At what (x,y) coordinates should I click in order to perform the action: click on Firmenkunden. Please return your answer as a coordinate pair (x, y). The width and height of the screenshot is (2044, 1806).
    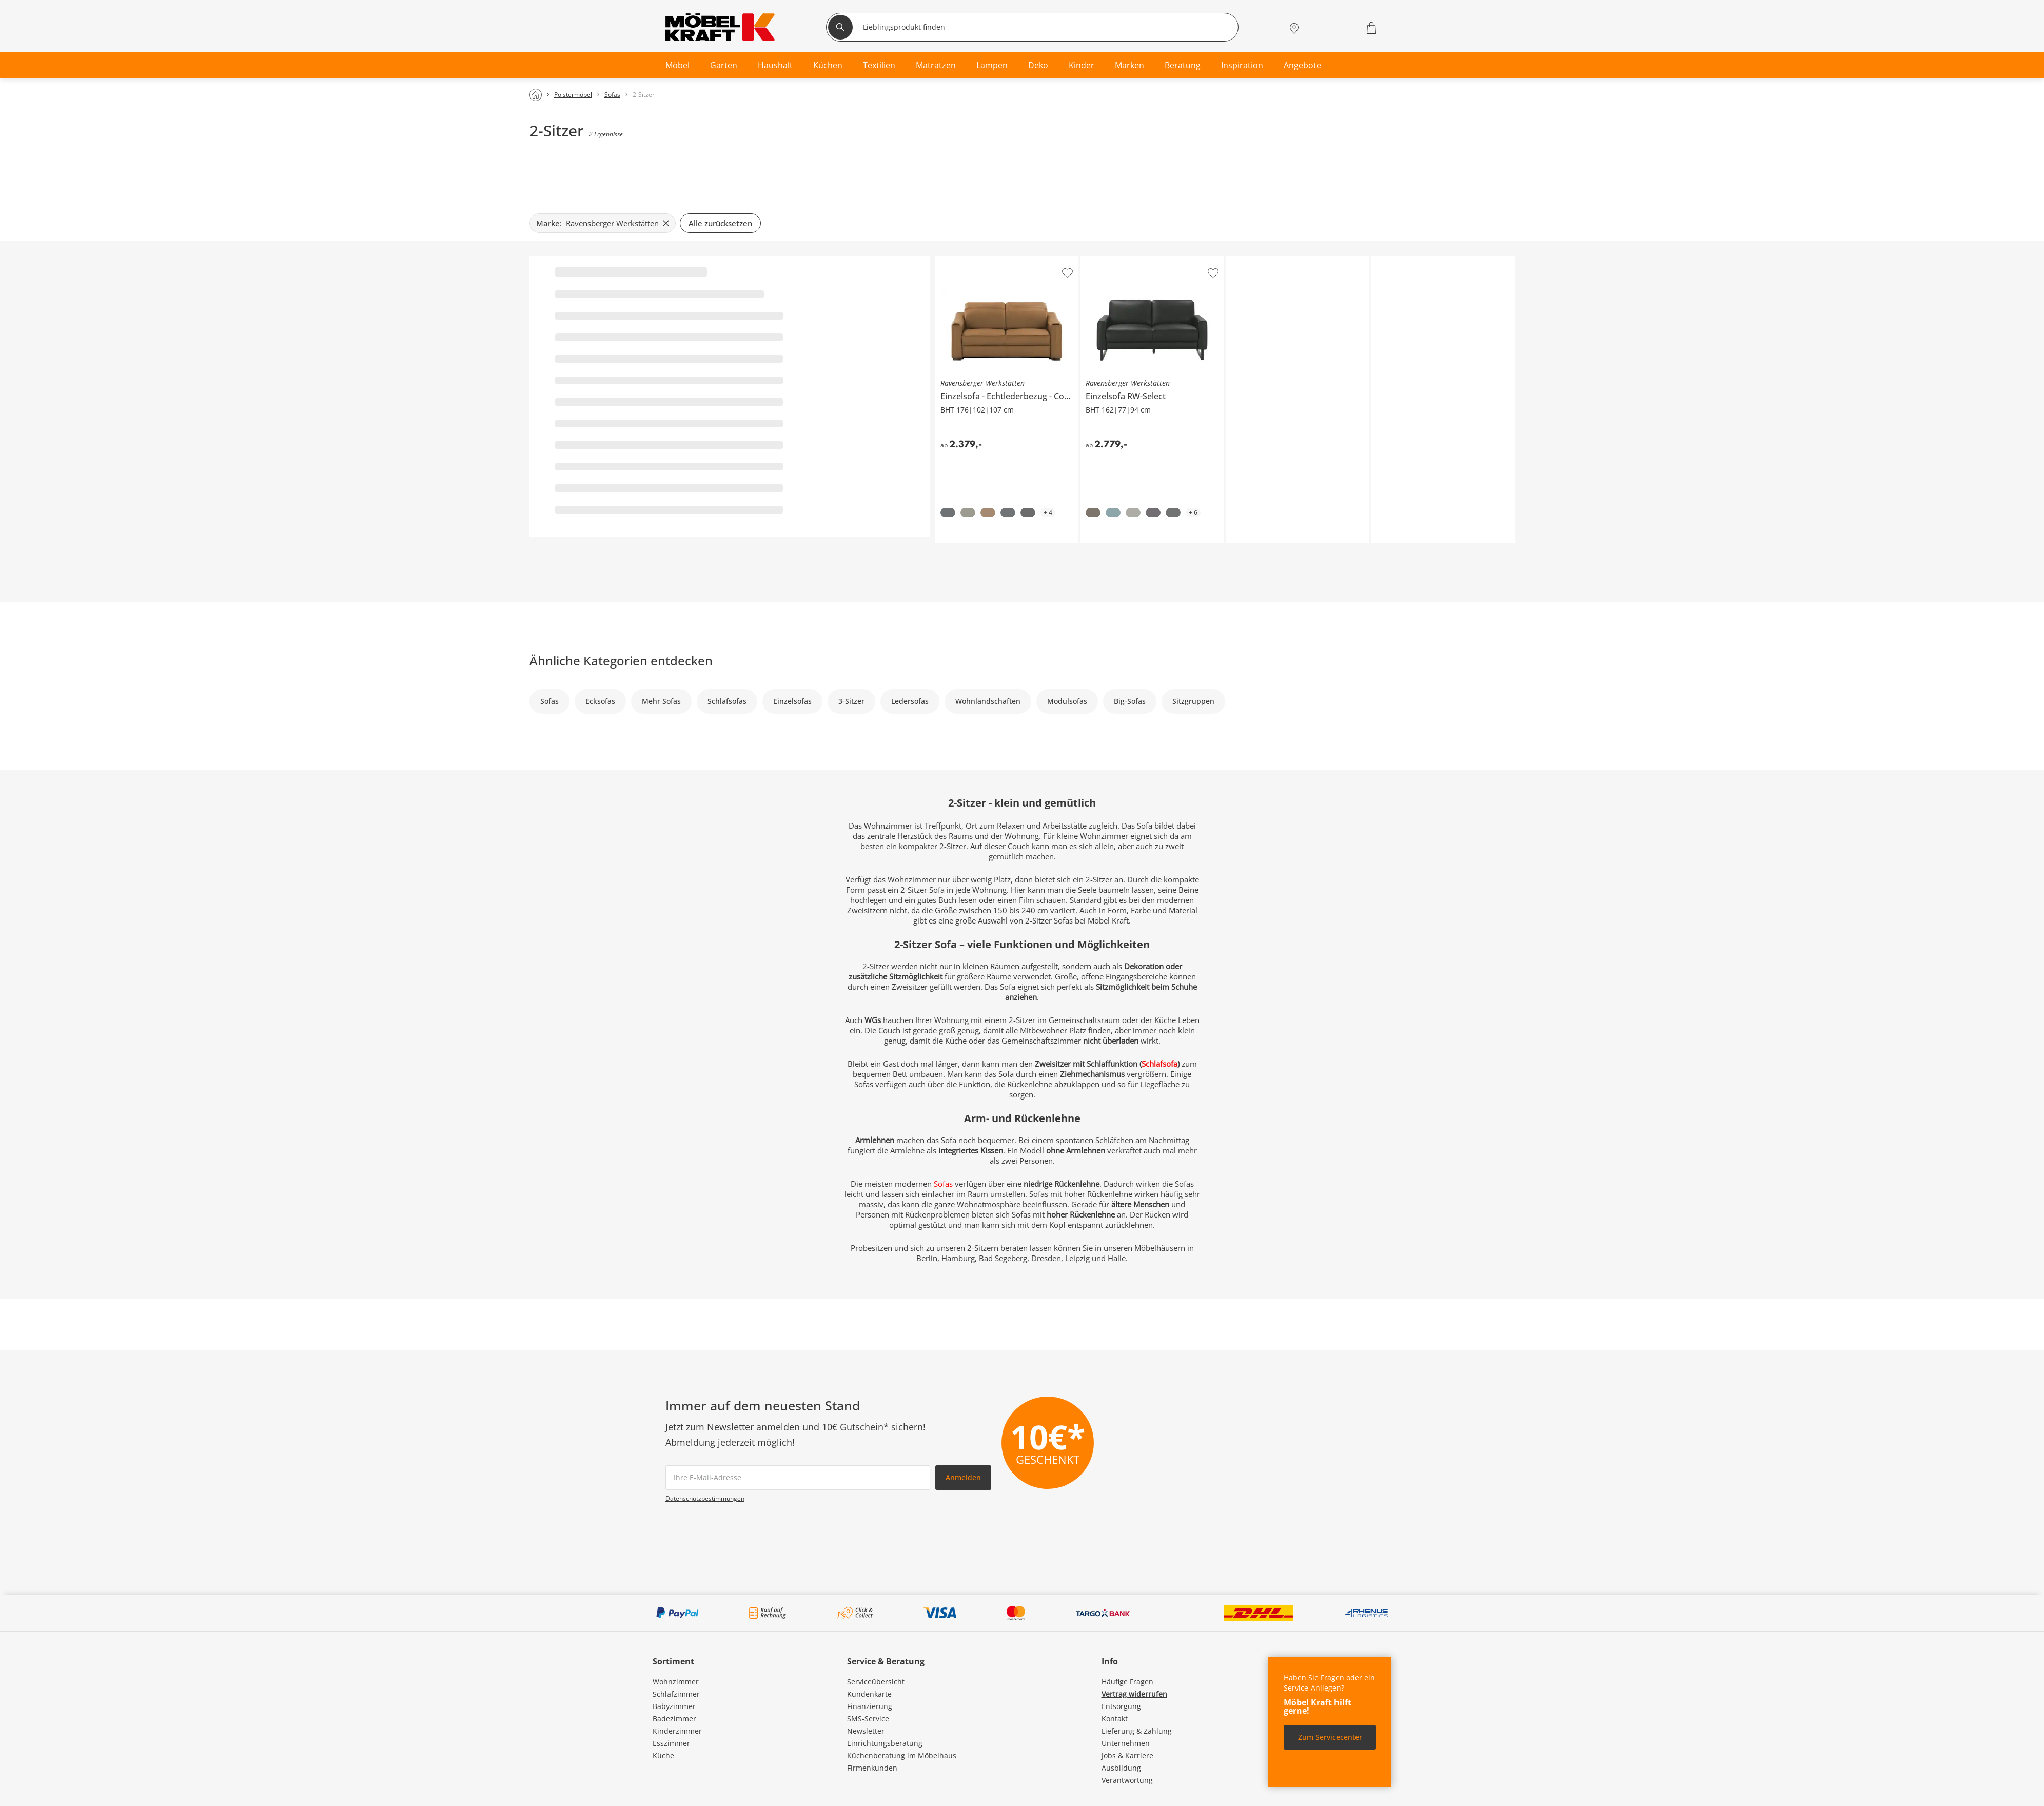
    Looking at the image, I should click on (872, 1768).